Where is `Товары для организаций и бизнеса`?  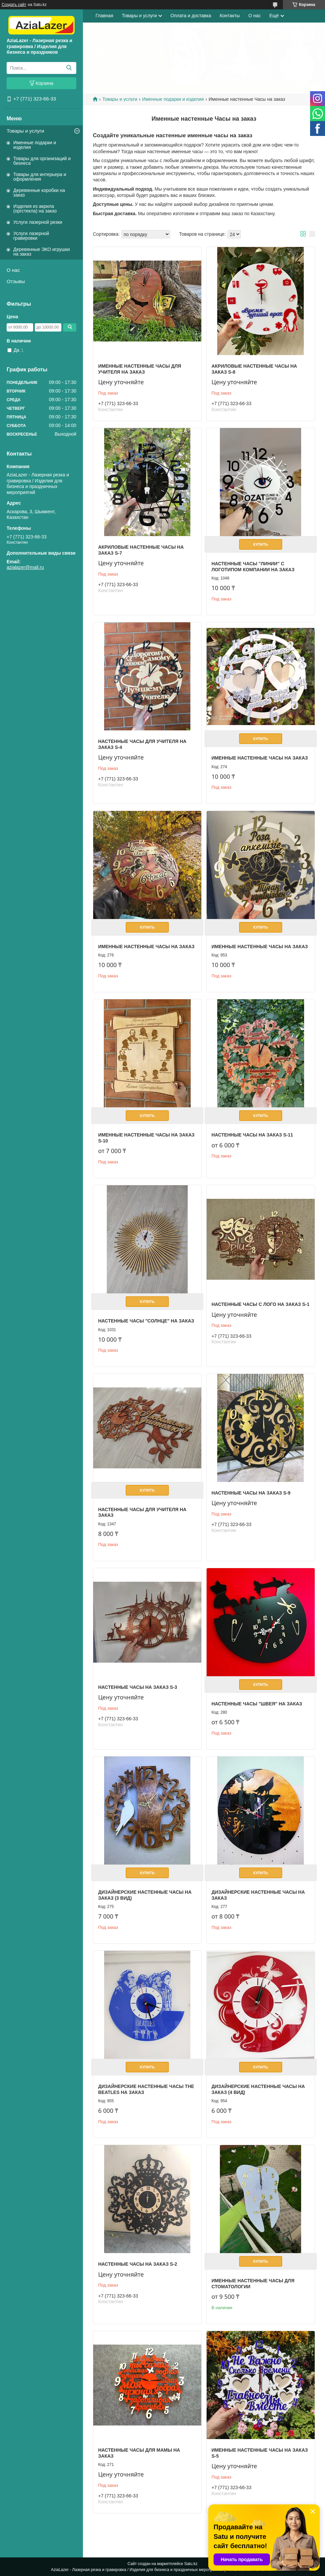
Товары для организаций и бизнеса is located at coordinates (42, 161).